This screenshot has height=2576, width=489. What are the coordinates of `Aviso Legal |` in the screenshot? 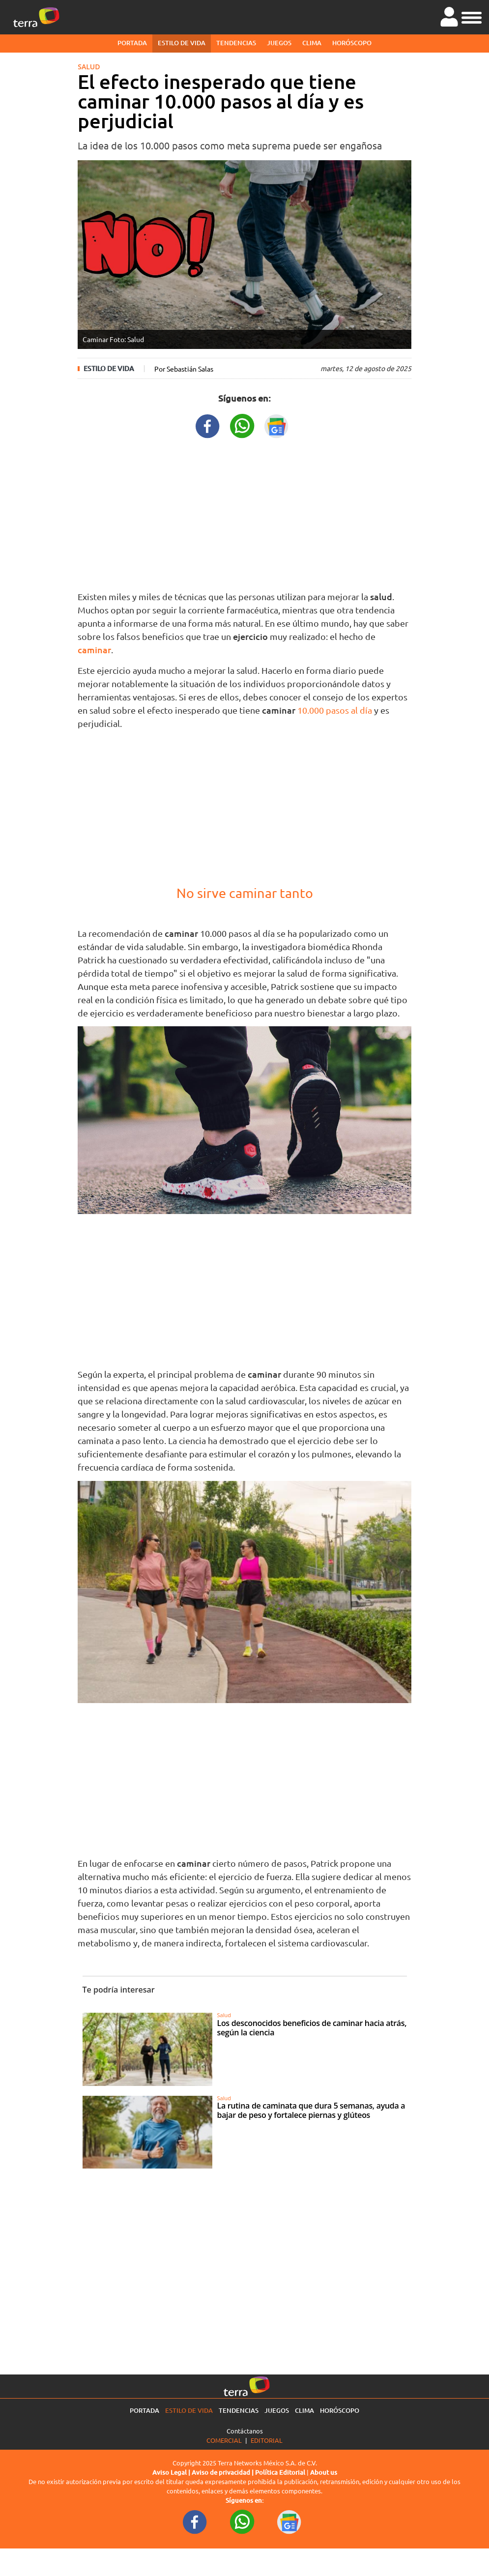 It's located at (172, 2472).